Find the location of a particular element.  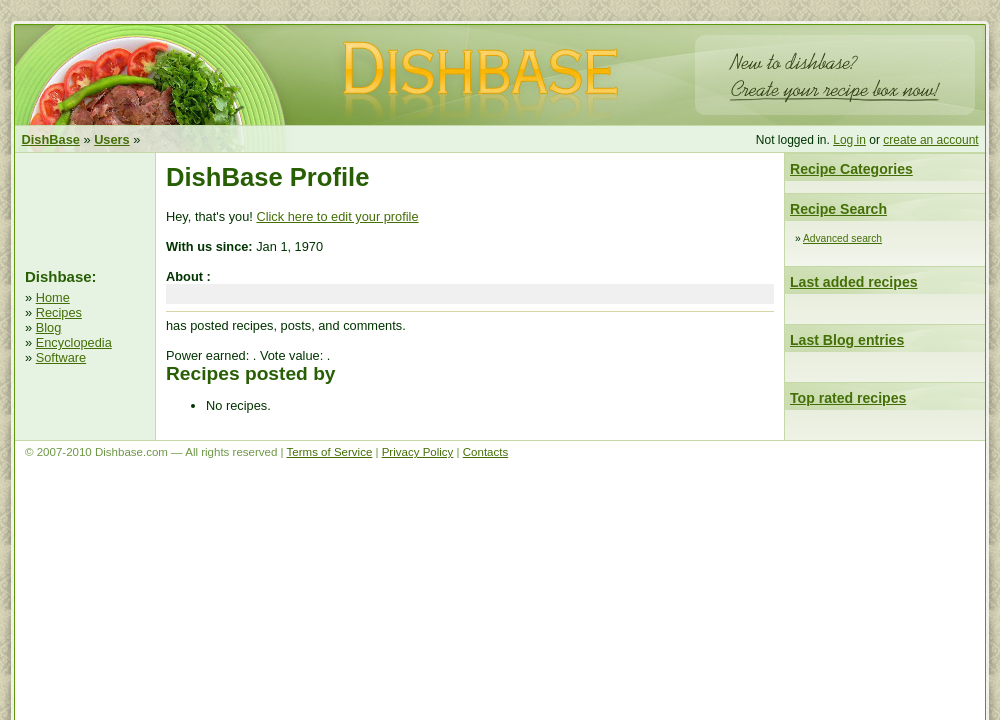

Blog is located at coordinates (49, 327).